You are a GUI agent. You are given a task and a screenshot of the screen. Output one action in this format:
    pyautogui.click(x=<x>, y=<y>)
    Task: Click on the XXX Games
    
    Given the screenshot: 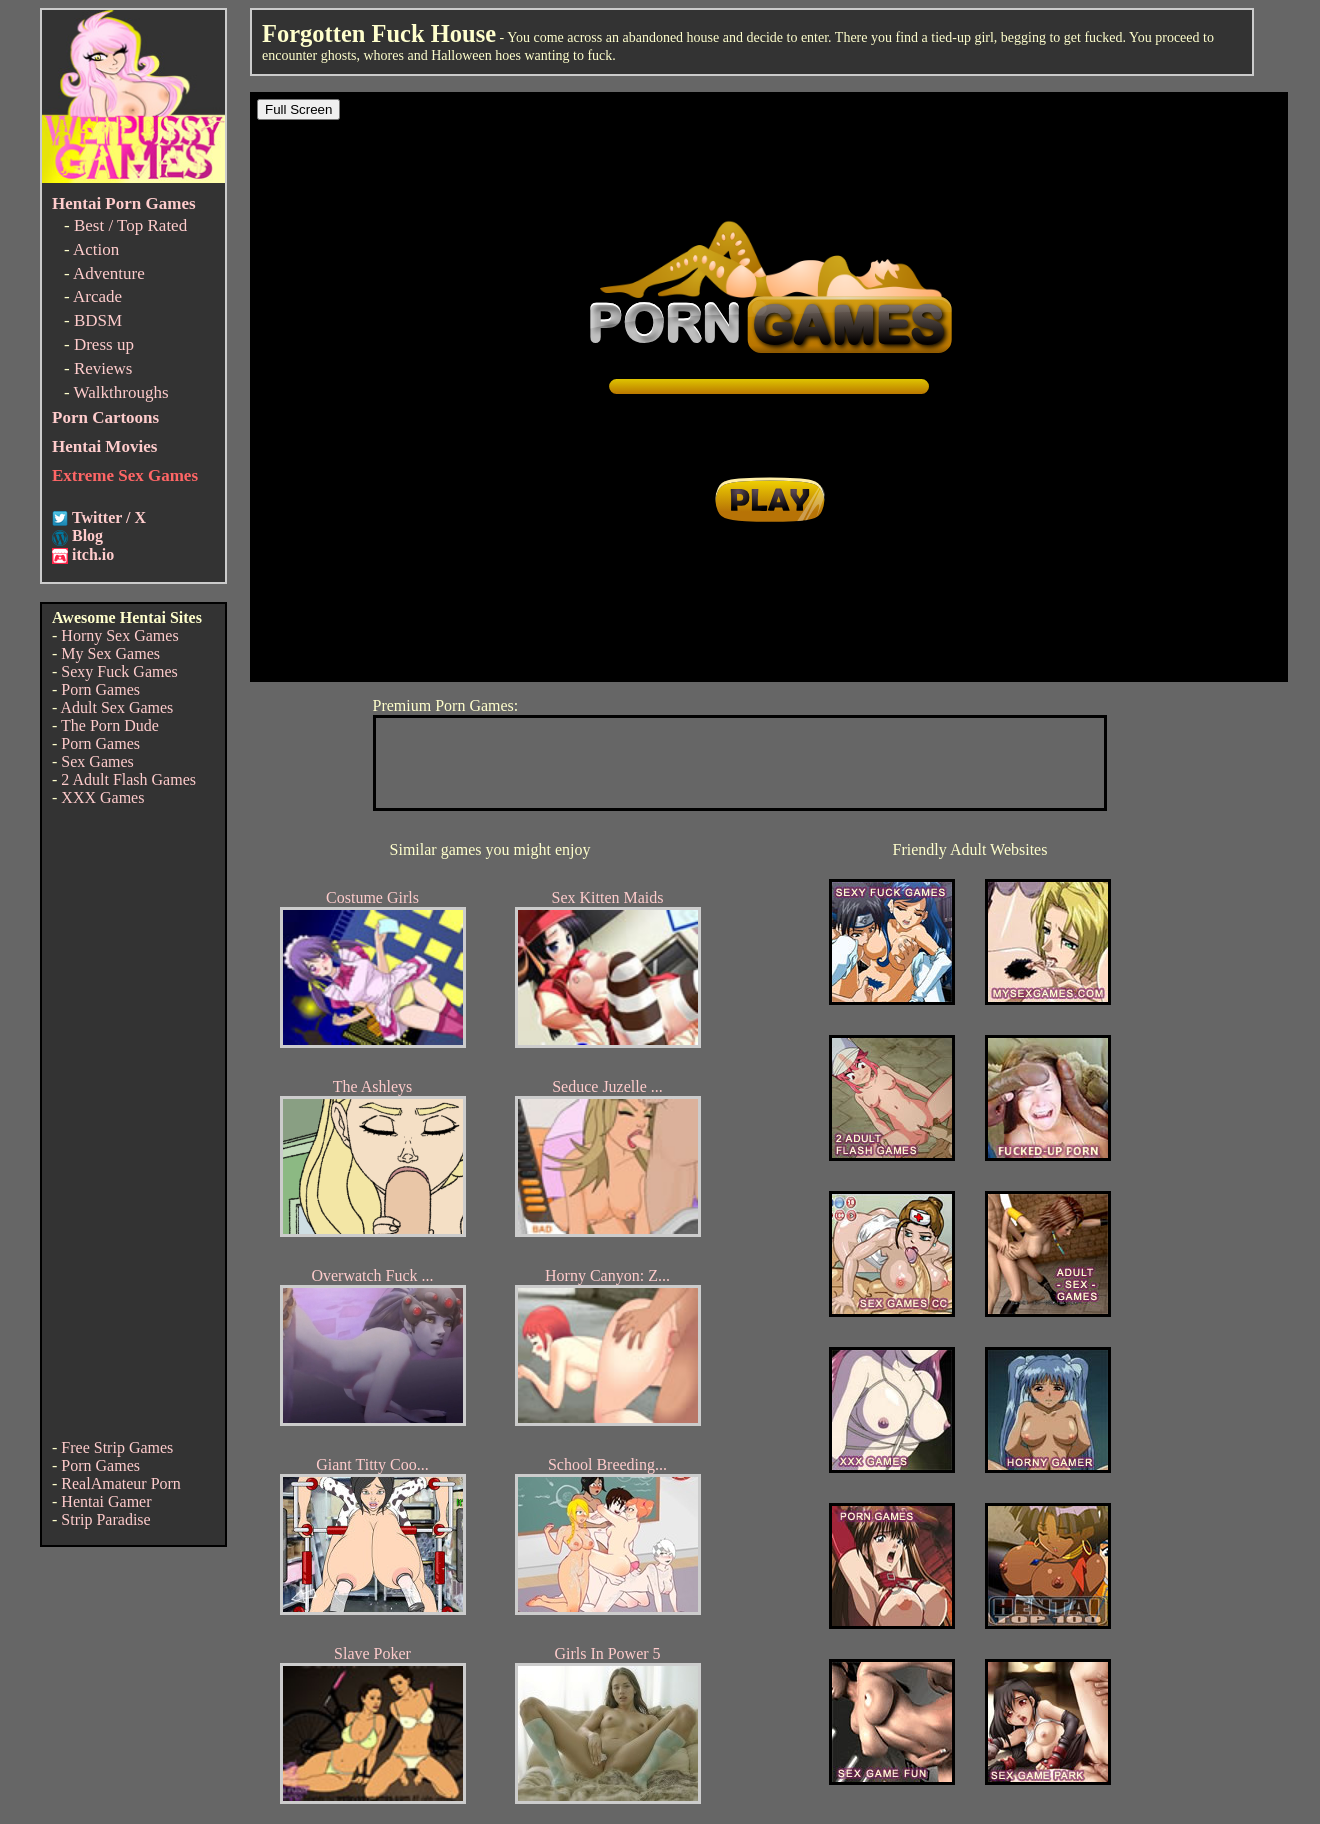 What is the action you would take?
    pyautogui.click(x=102, y=797)
    